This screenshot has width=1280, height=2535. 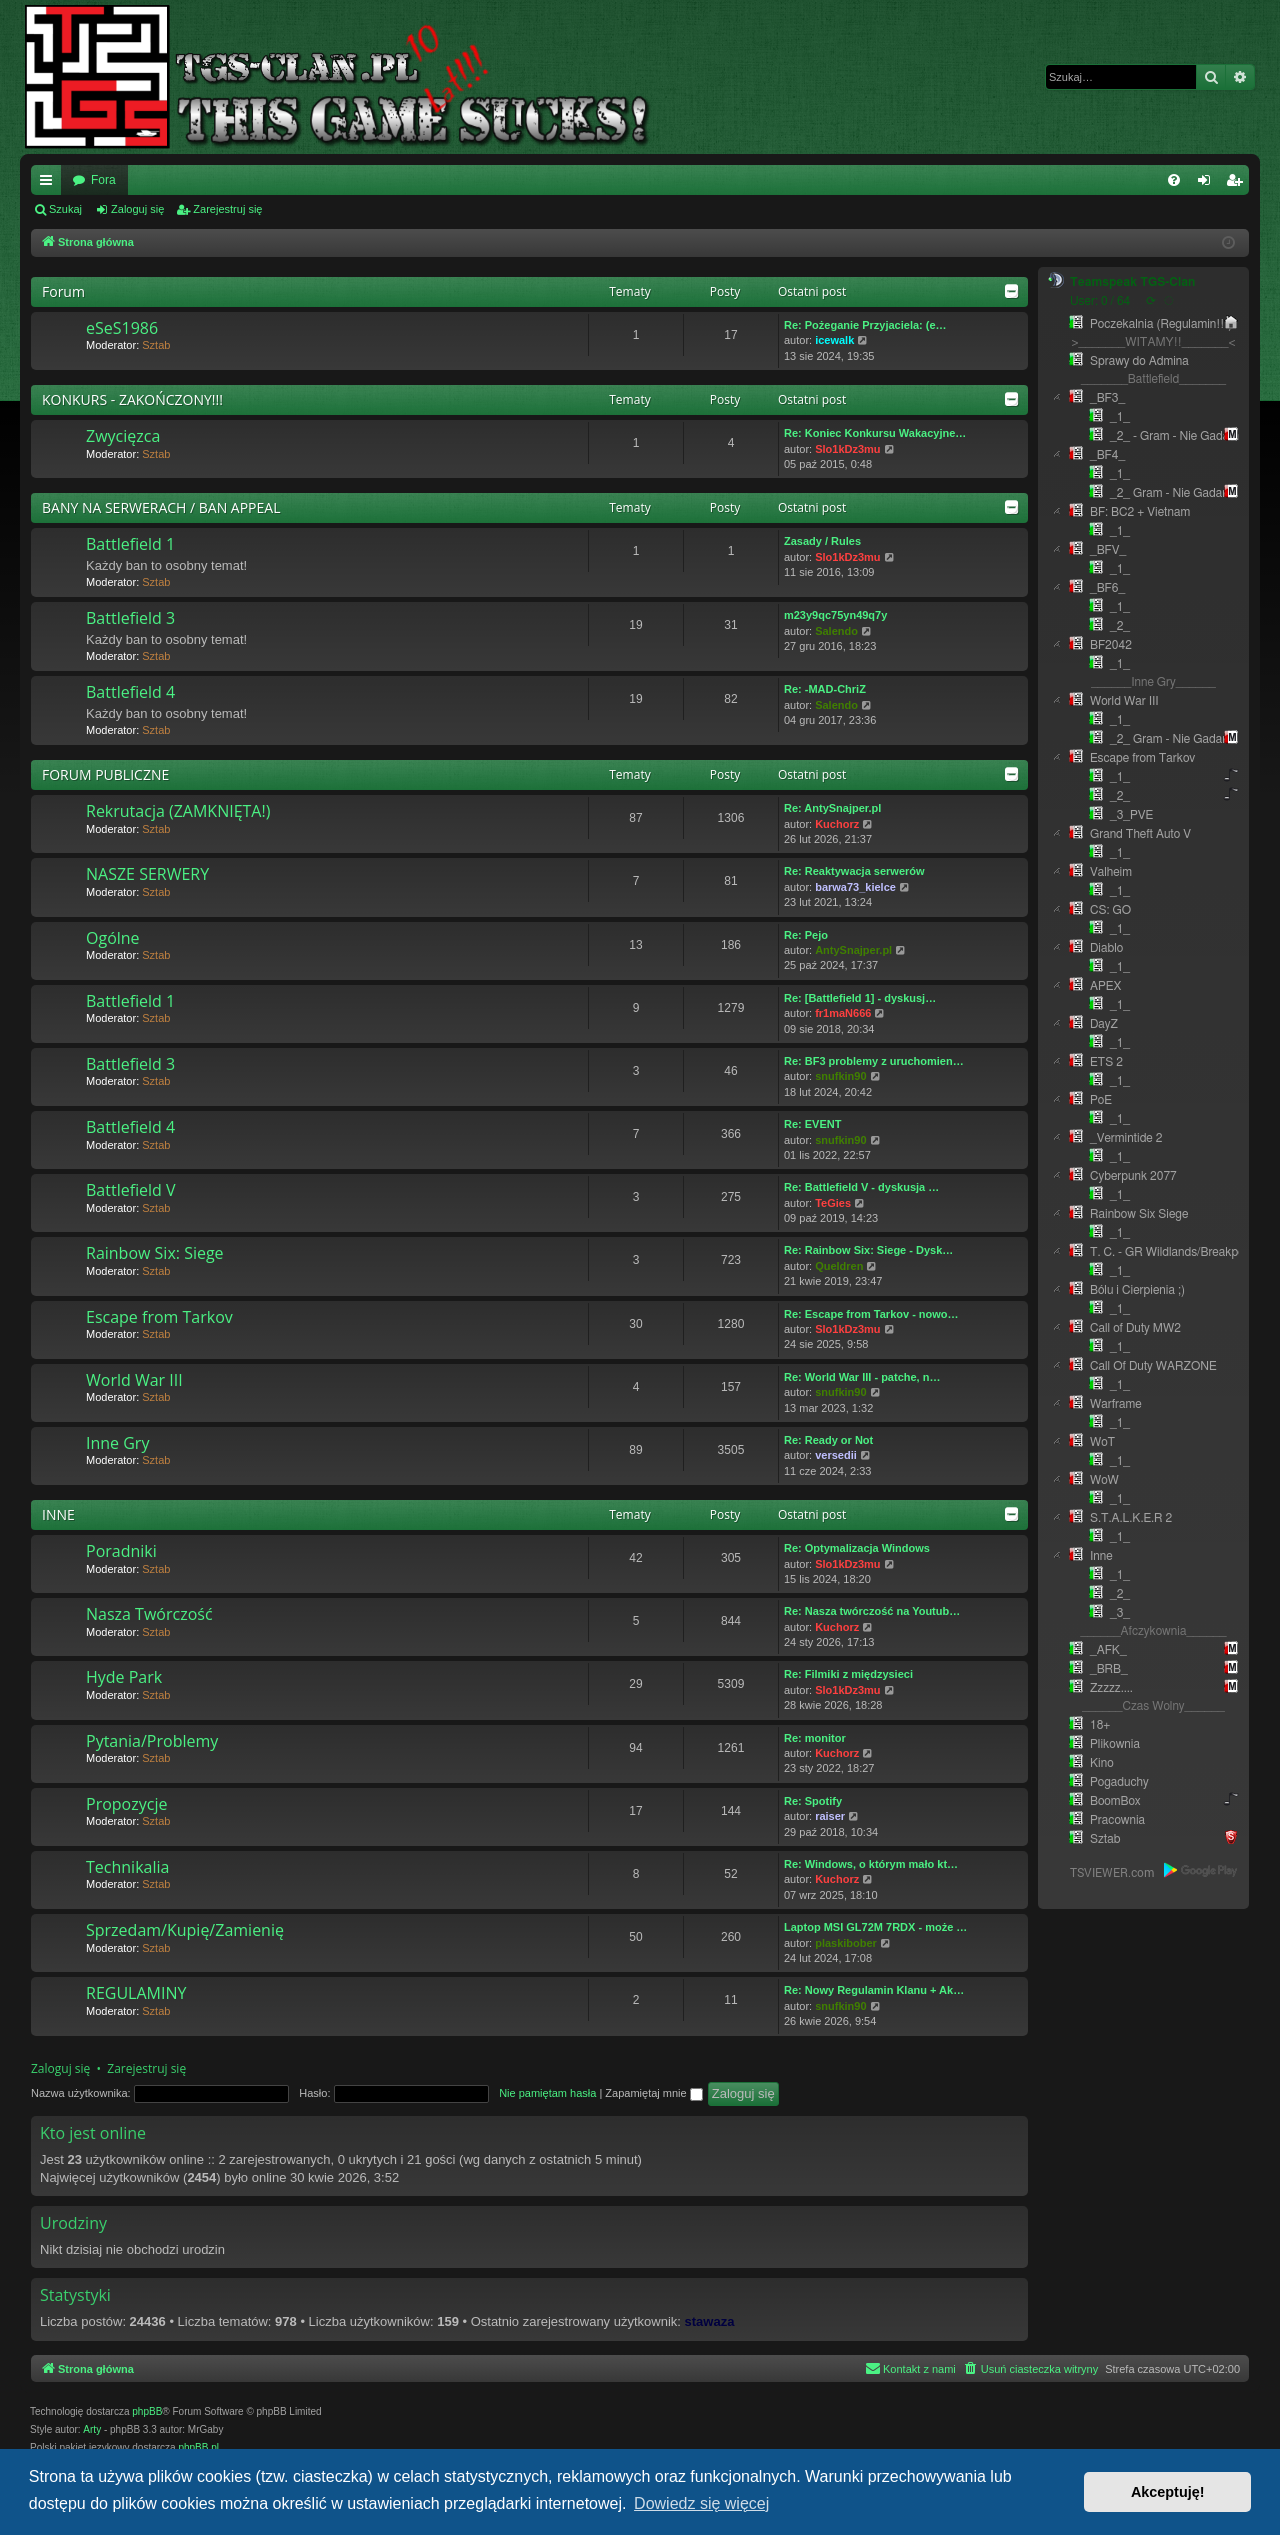 I want to click on icewalk, so click(x=834, y=340).